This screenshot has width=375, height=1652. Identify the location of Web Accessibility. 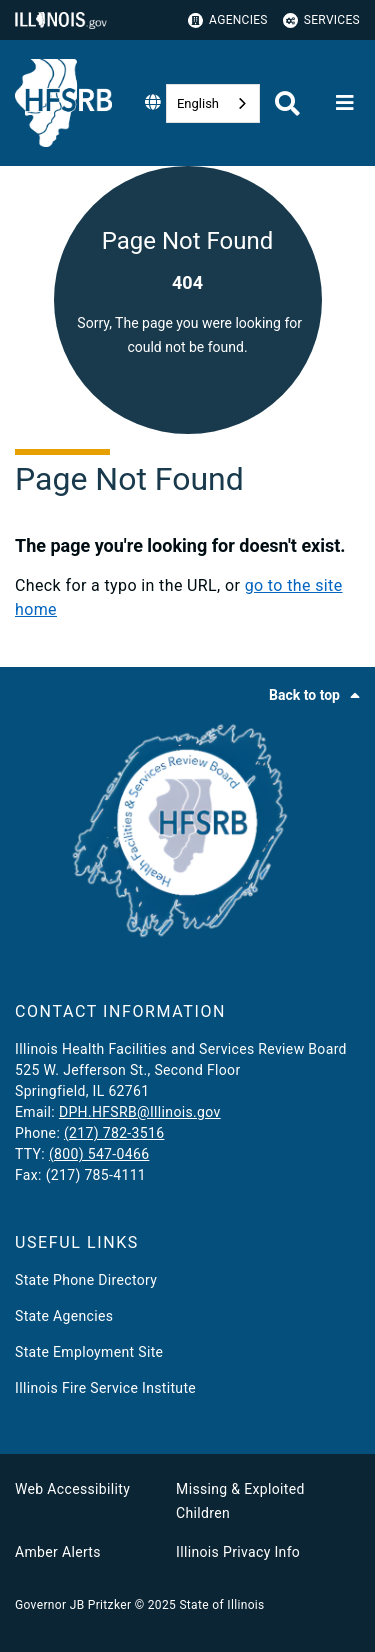
(72, 1489).